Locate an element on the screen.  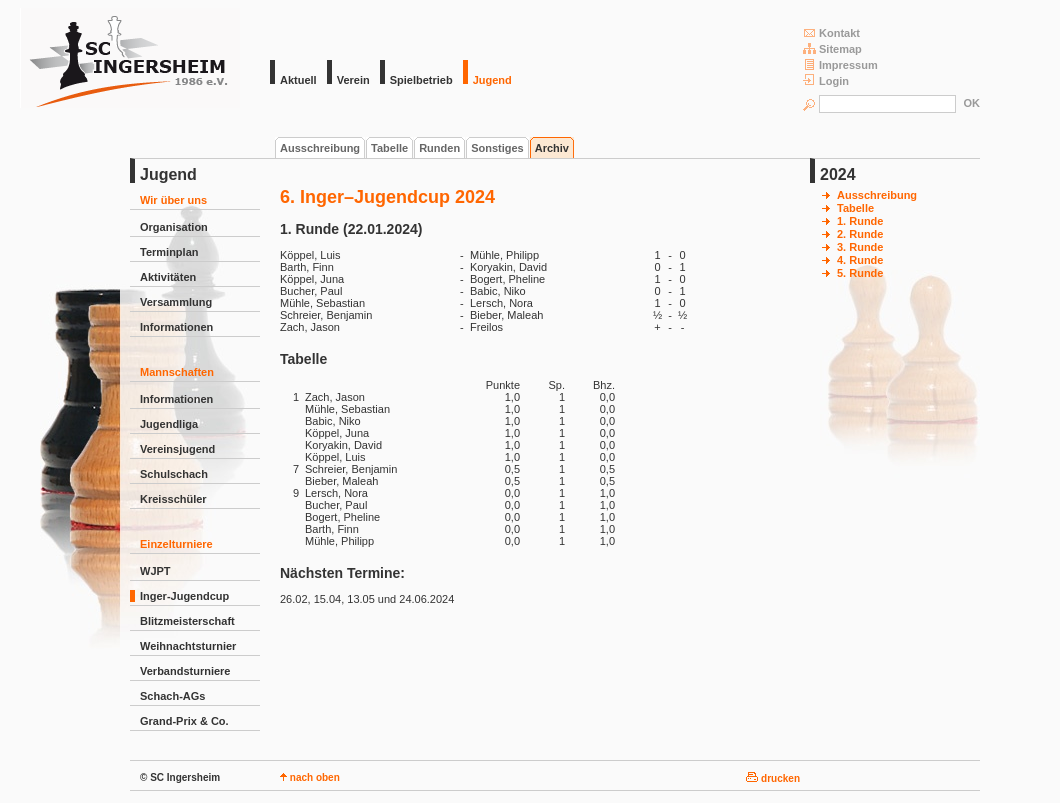
Aktivitäten is located at coordinates (168, 277).